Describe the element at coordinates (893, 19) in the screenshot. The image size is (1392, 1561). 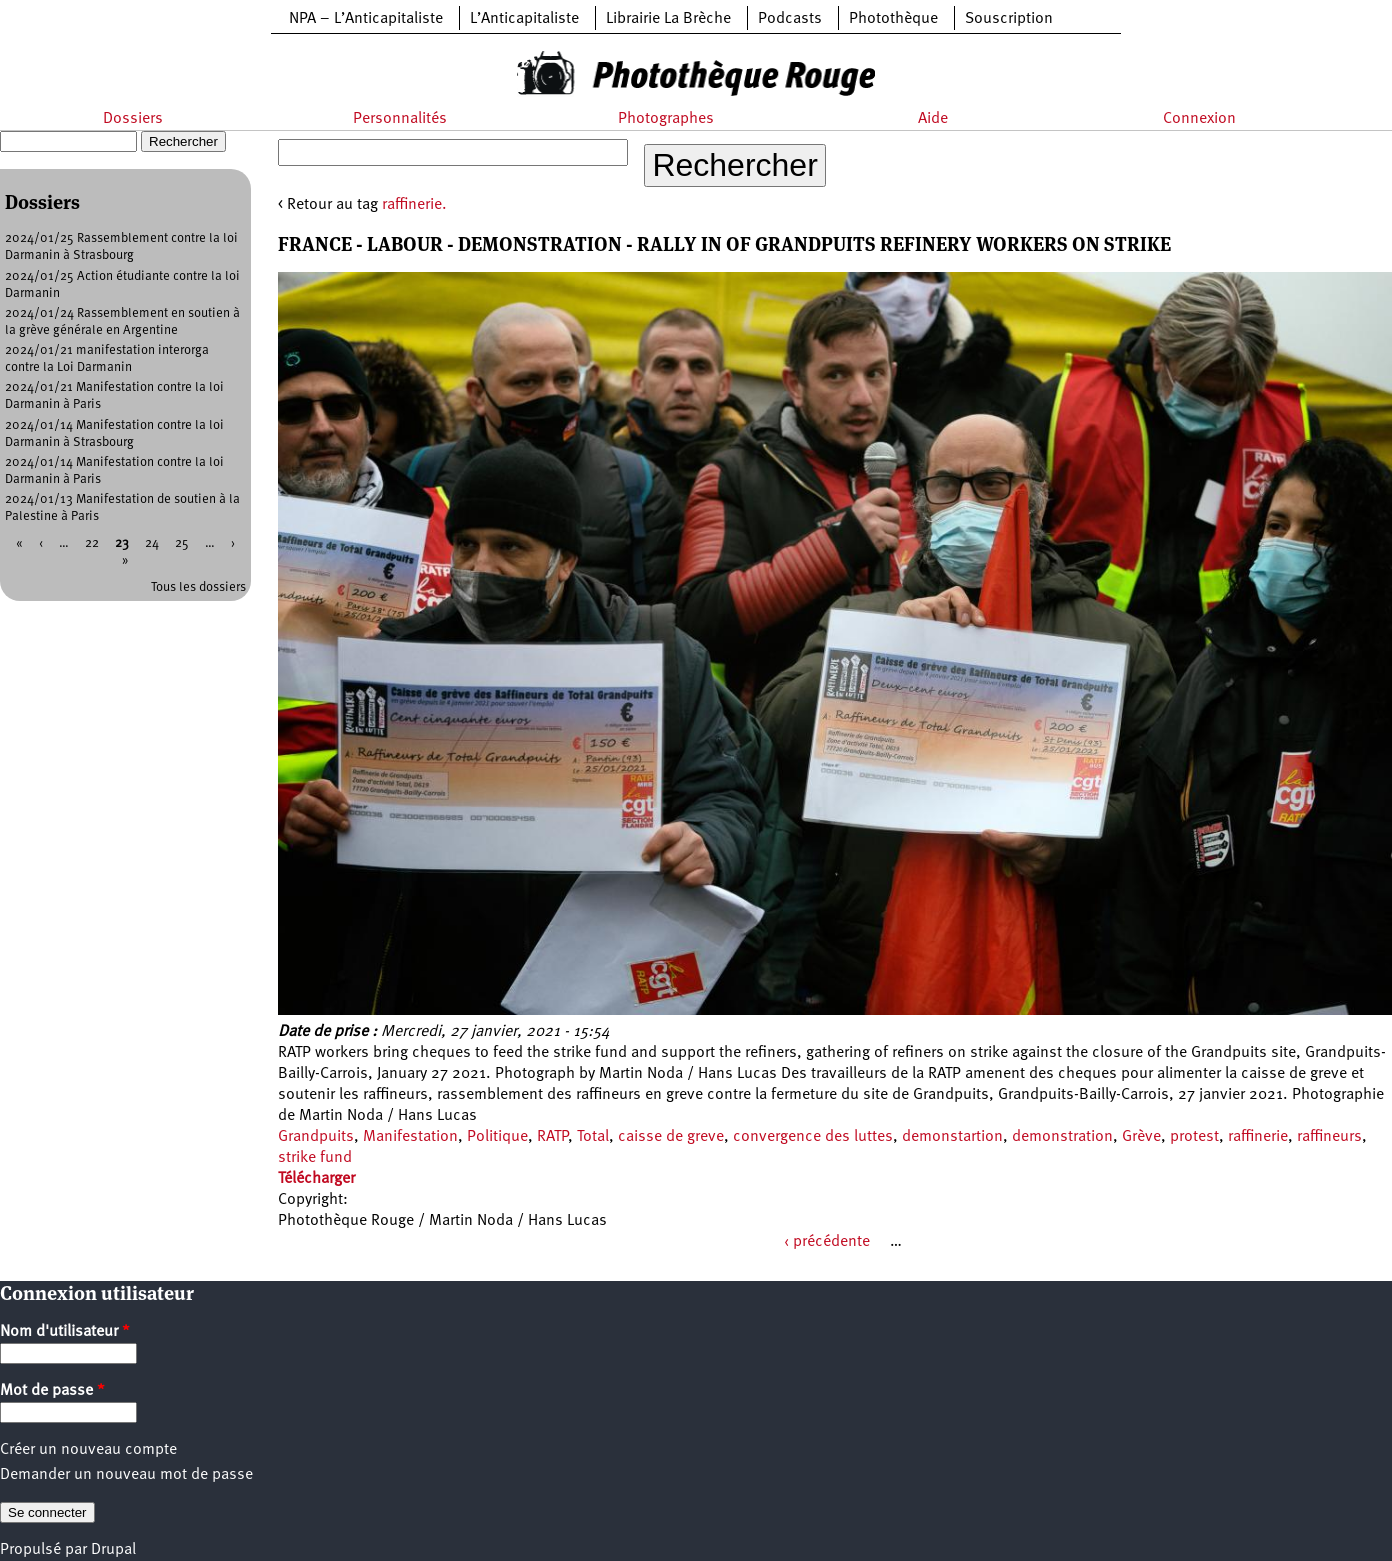
I see `Photothèque` at that location.